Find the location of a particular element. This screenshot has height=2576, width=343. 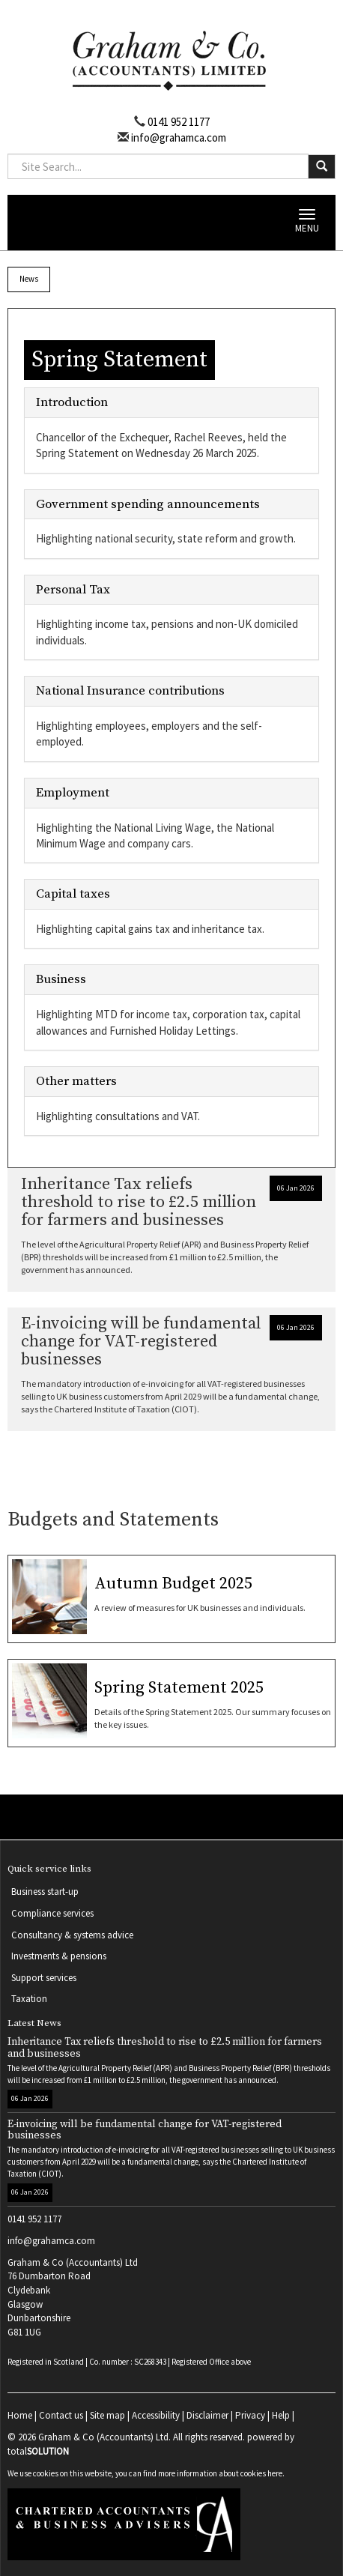

Compliance services is located at coordinates (52, 1913).